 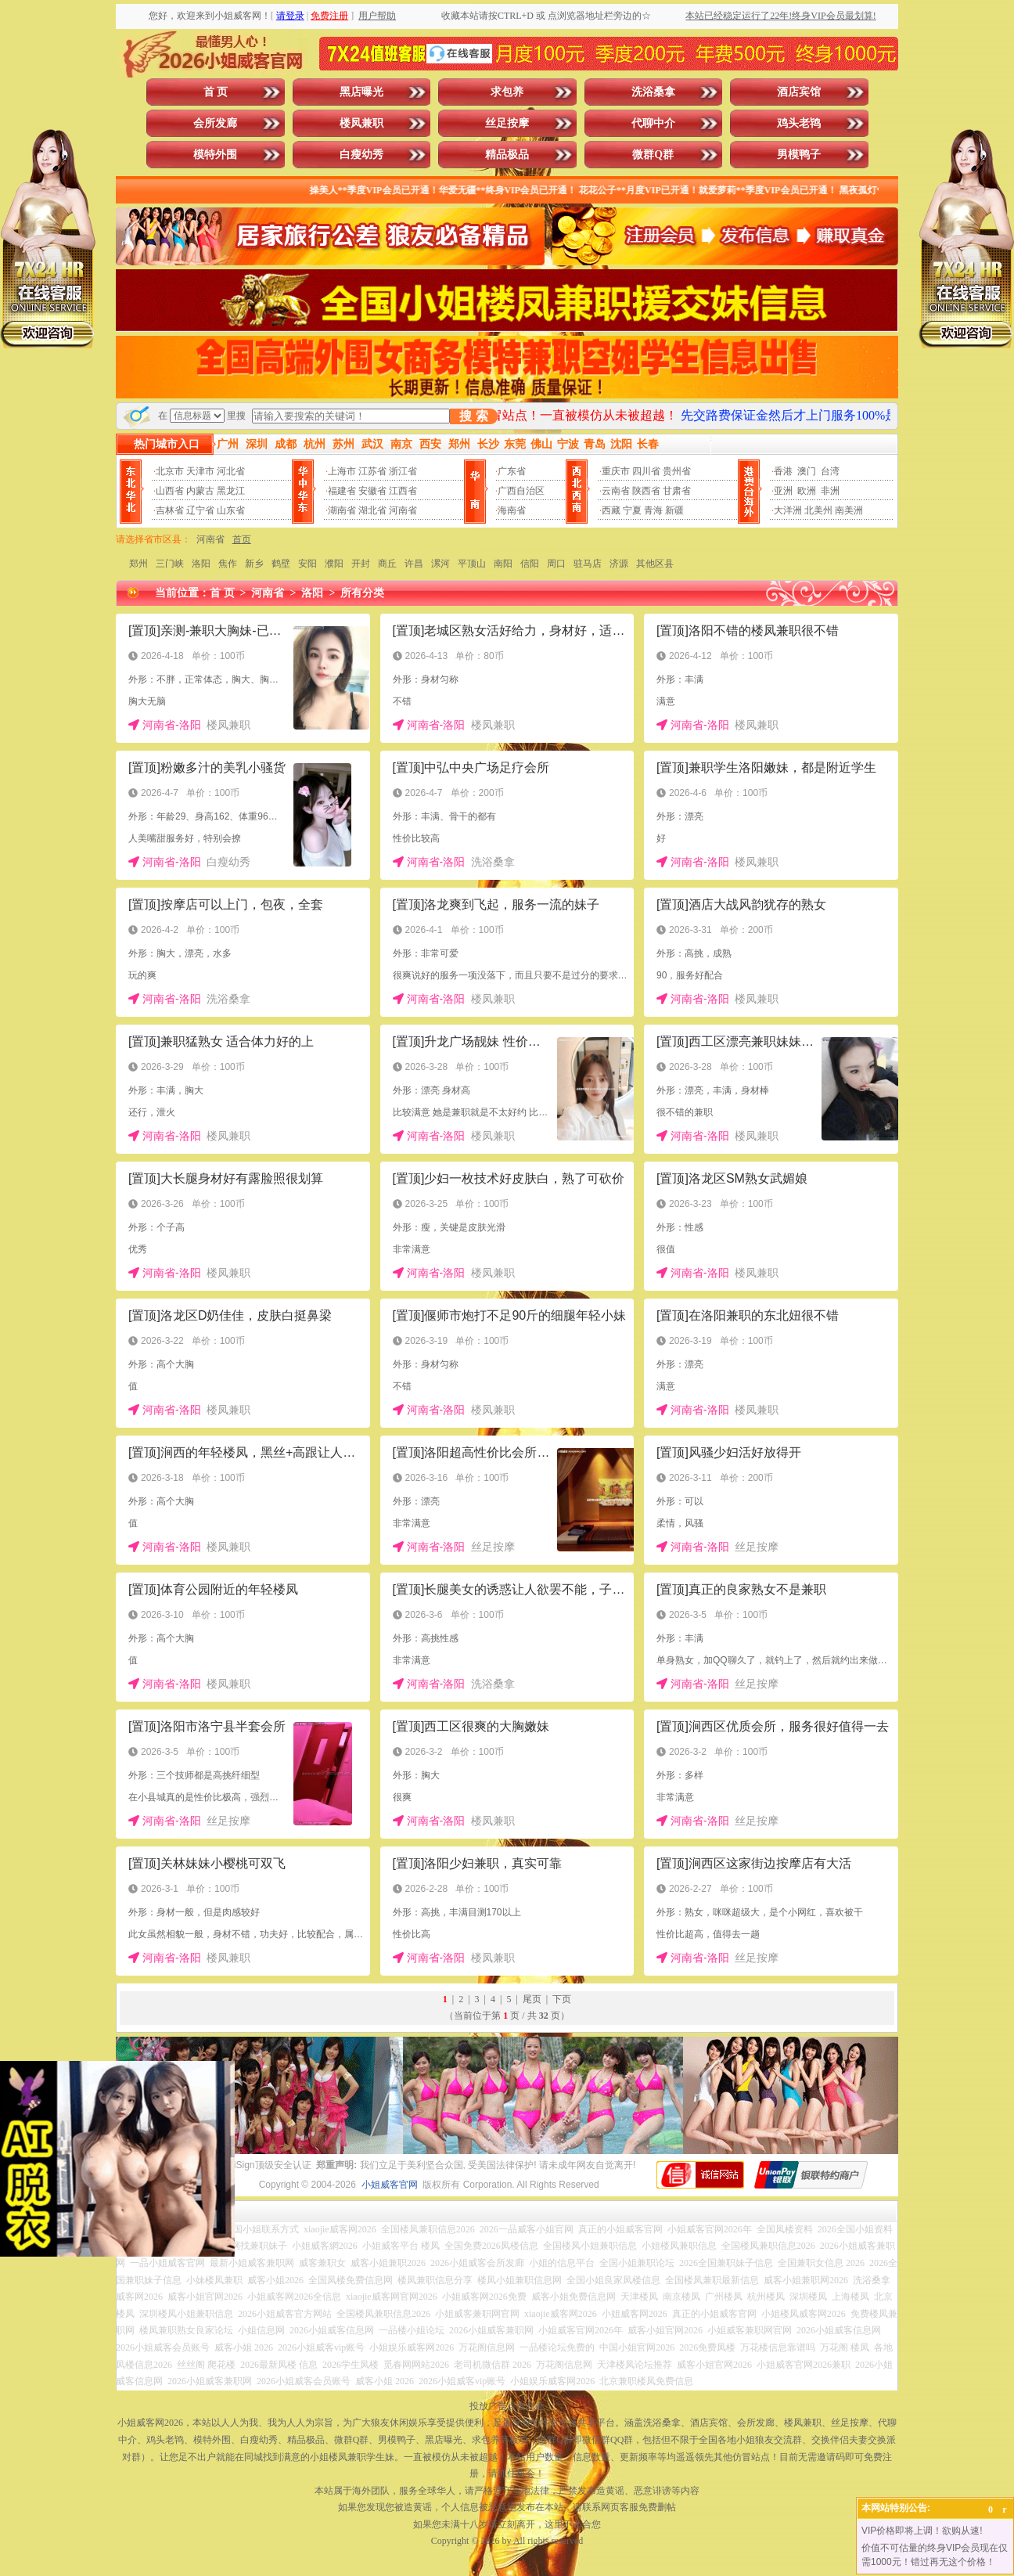 What do you see at coordinates (403, 510) in the screenshot?
I see `河南省` at bounding box center [403, 510].